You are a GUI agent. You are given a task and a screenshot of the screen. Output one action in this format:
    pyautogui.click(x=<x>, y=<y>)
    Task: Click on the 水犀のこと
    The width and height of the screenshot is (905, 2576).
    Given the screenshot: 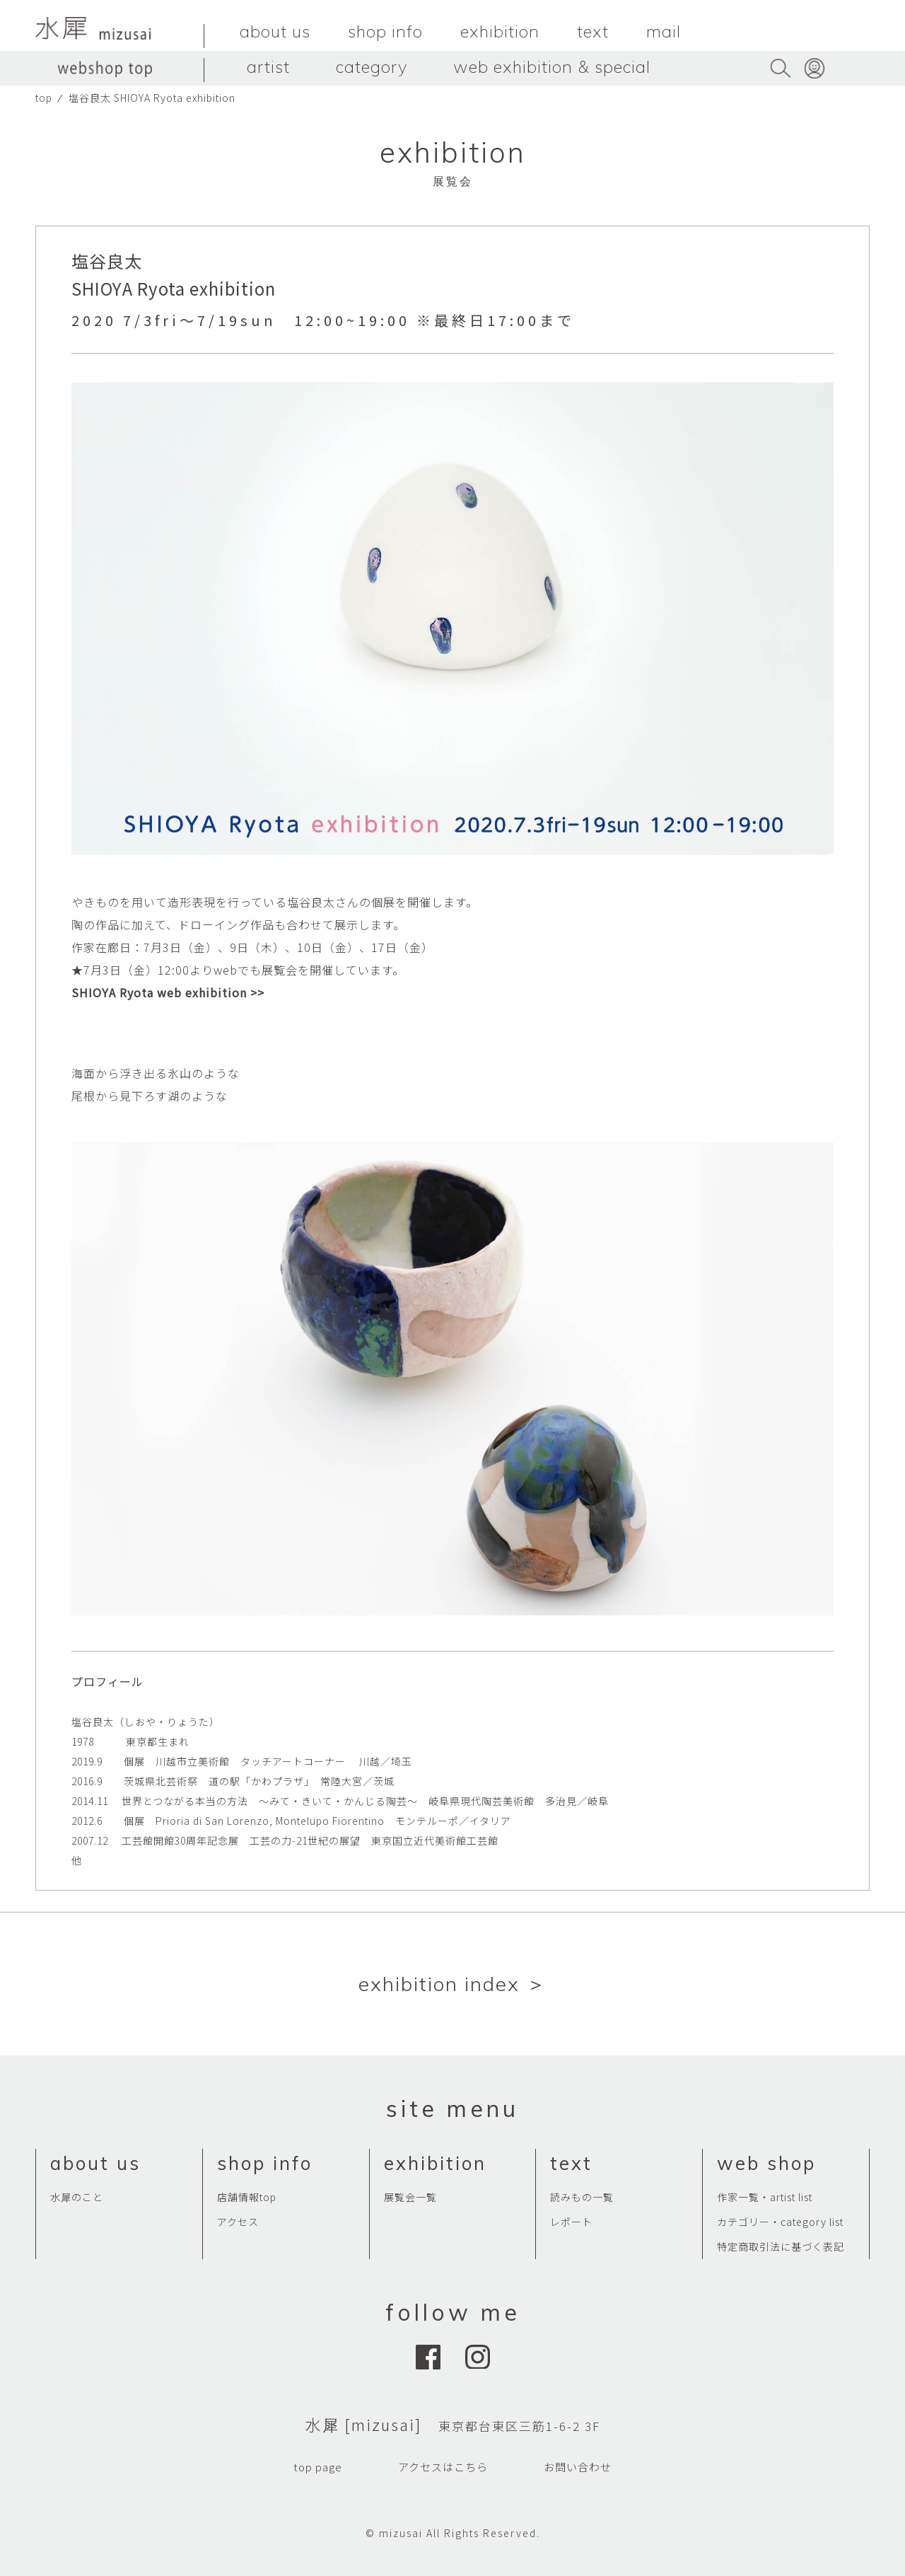 What is the action you would take?
    pyautogui.click(x=76, y=2197)
    